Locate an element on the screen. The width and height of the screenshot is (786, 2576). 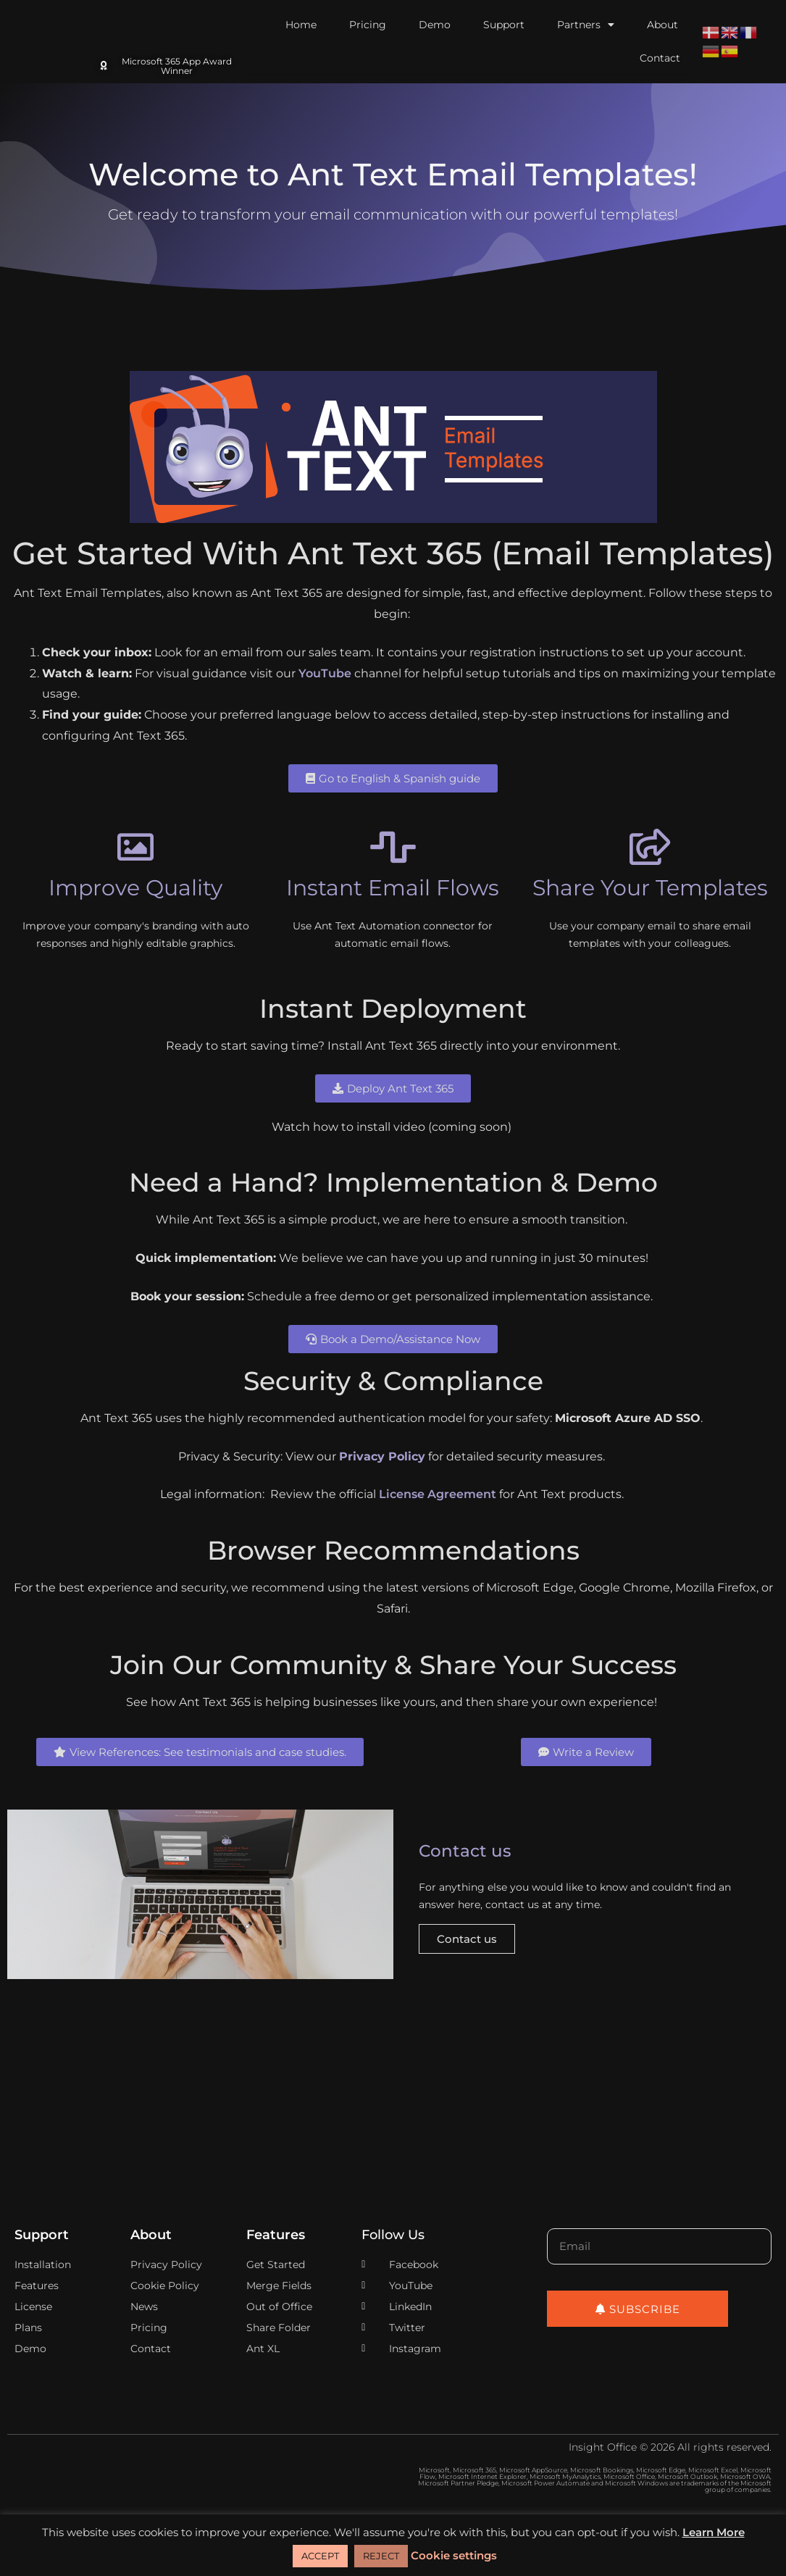
About is located at coordinates (662, 24).